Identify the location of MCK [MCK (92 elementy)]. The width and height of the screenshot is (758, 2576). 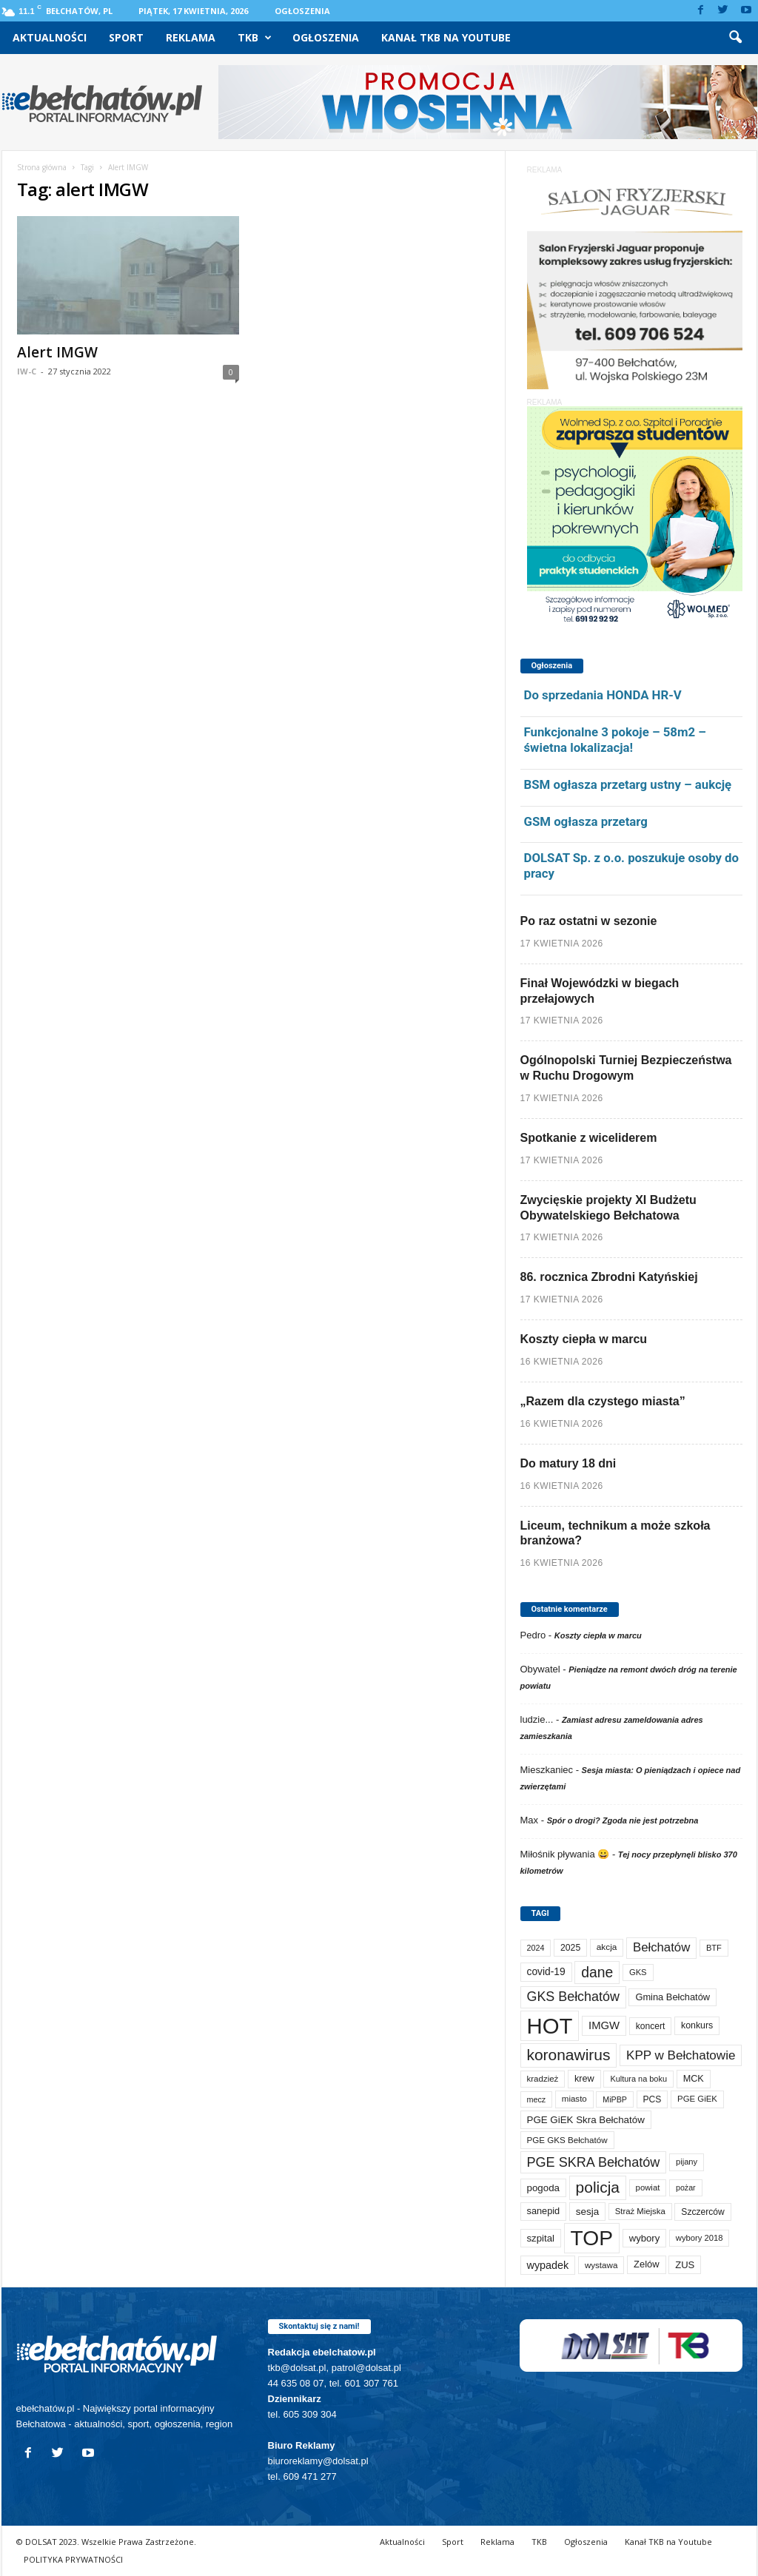
(693, 2079).